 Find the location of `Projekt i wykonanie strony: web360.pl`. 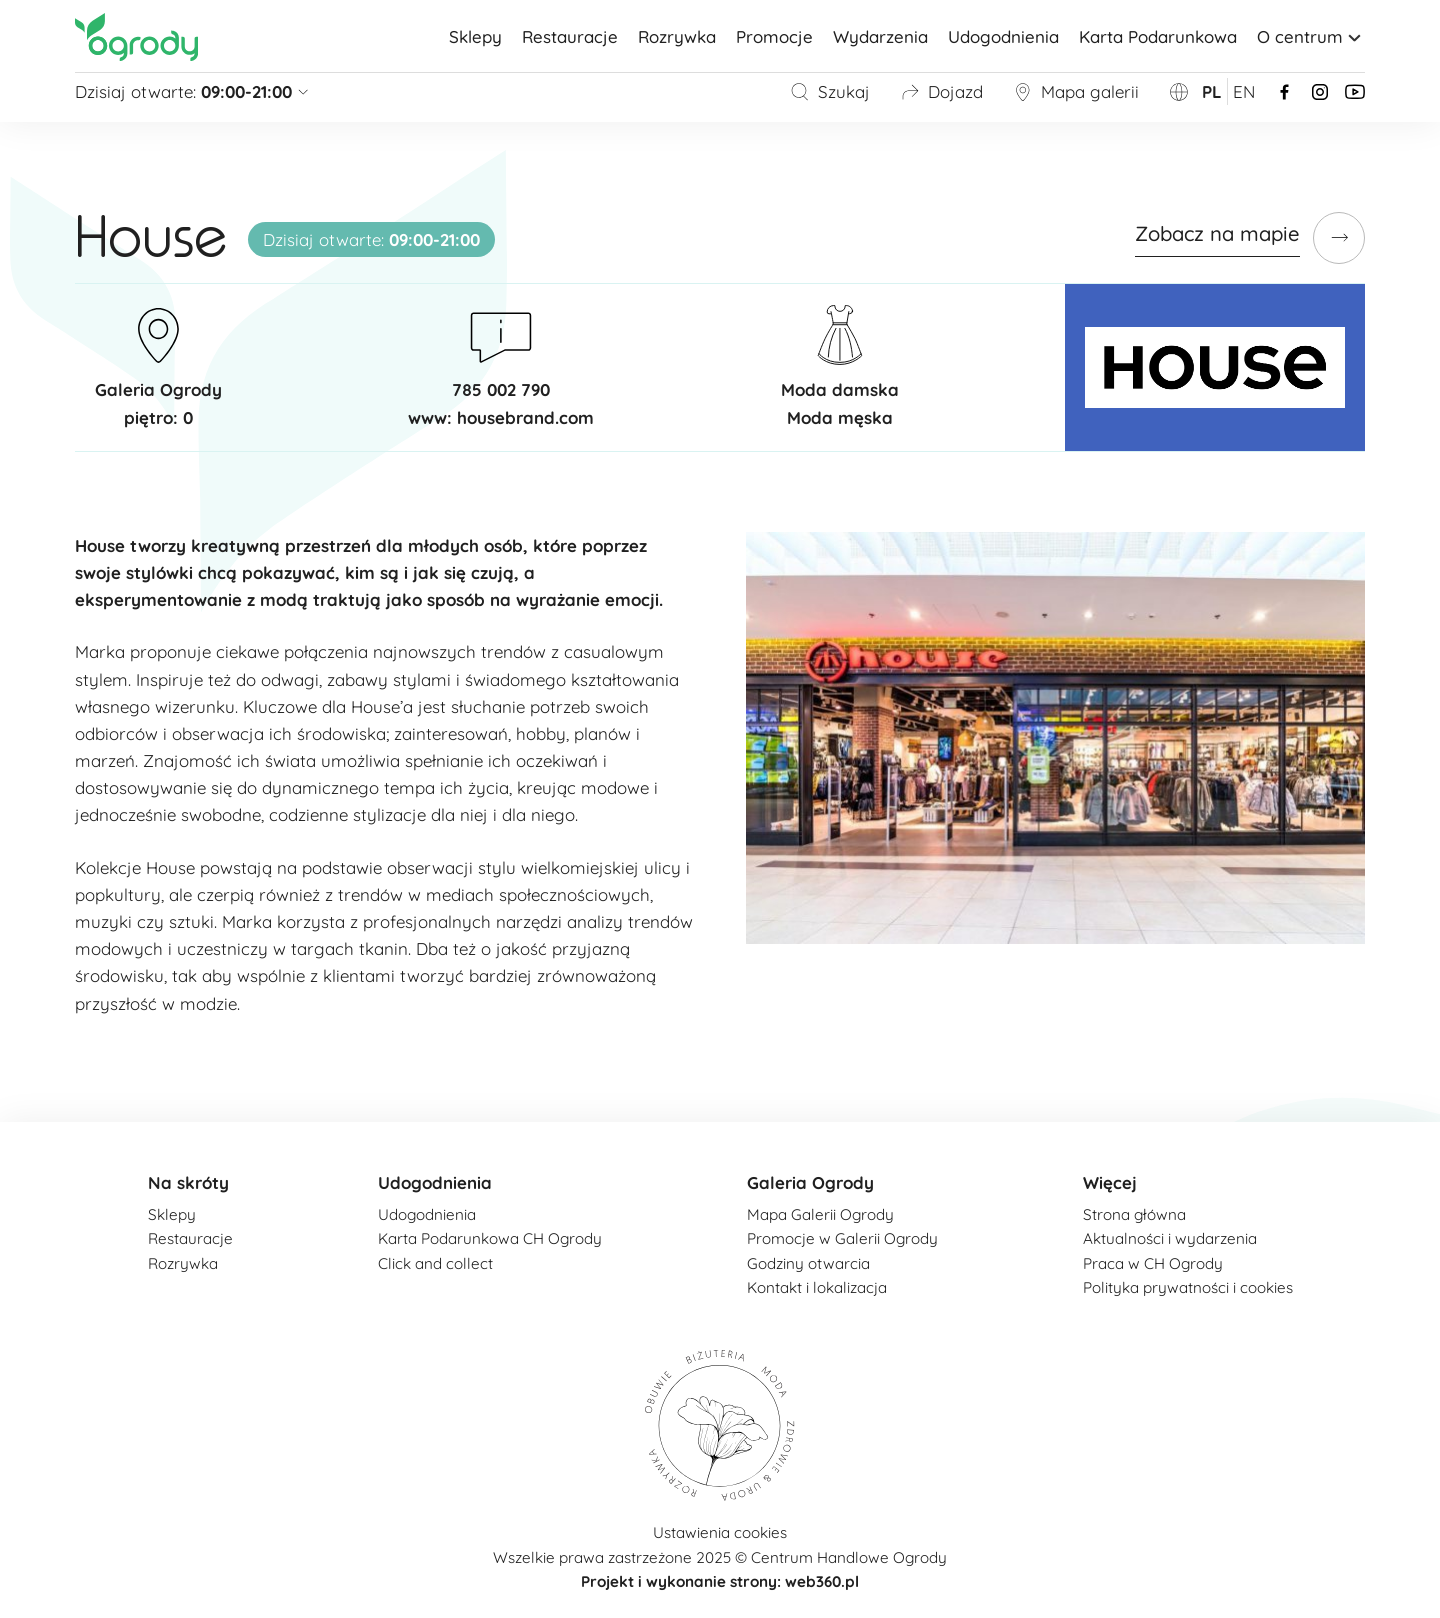

Projekt i wykonanie strony: web360.pl is located at coordinates (720, 1581).